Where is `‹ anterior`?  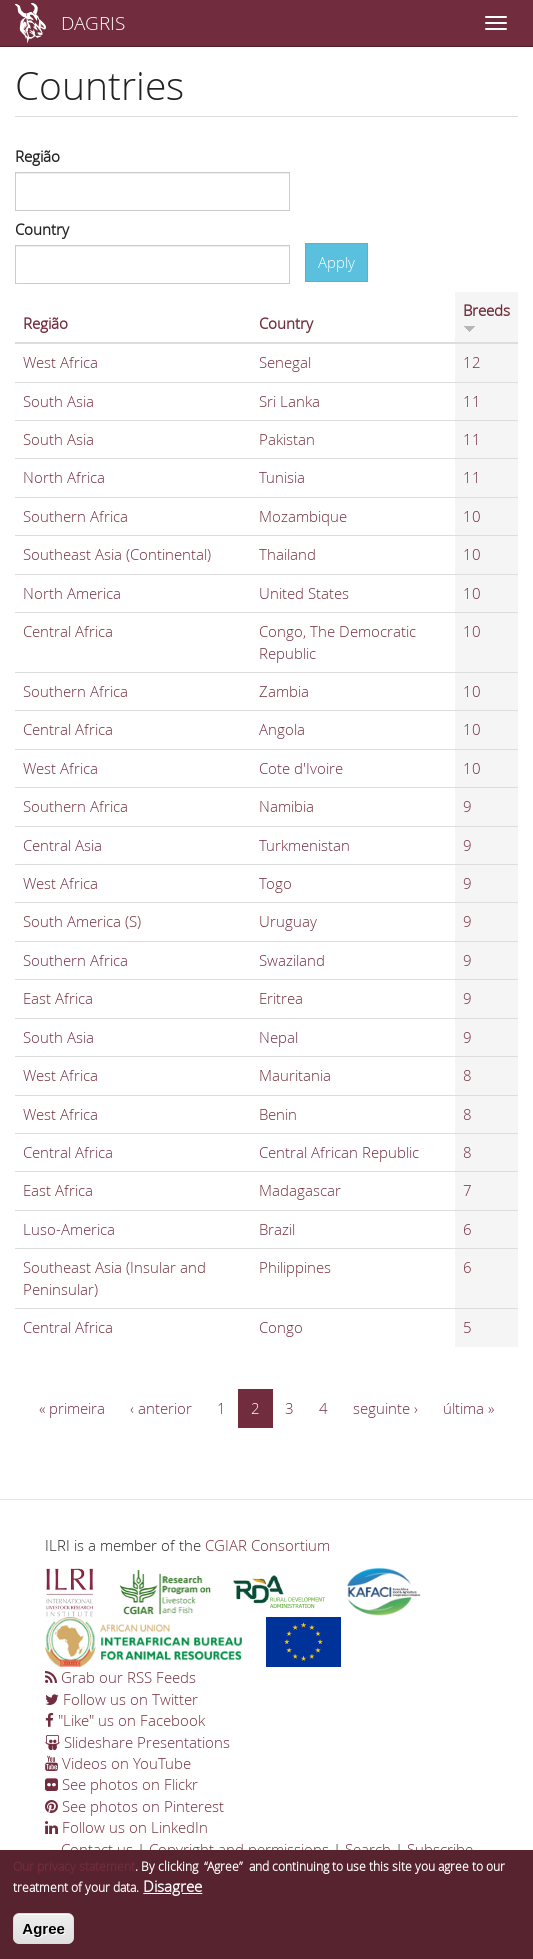
‹ anterior is located at coordinates (161, 1408).